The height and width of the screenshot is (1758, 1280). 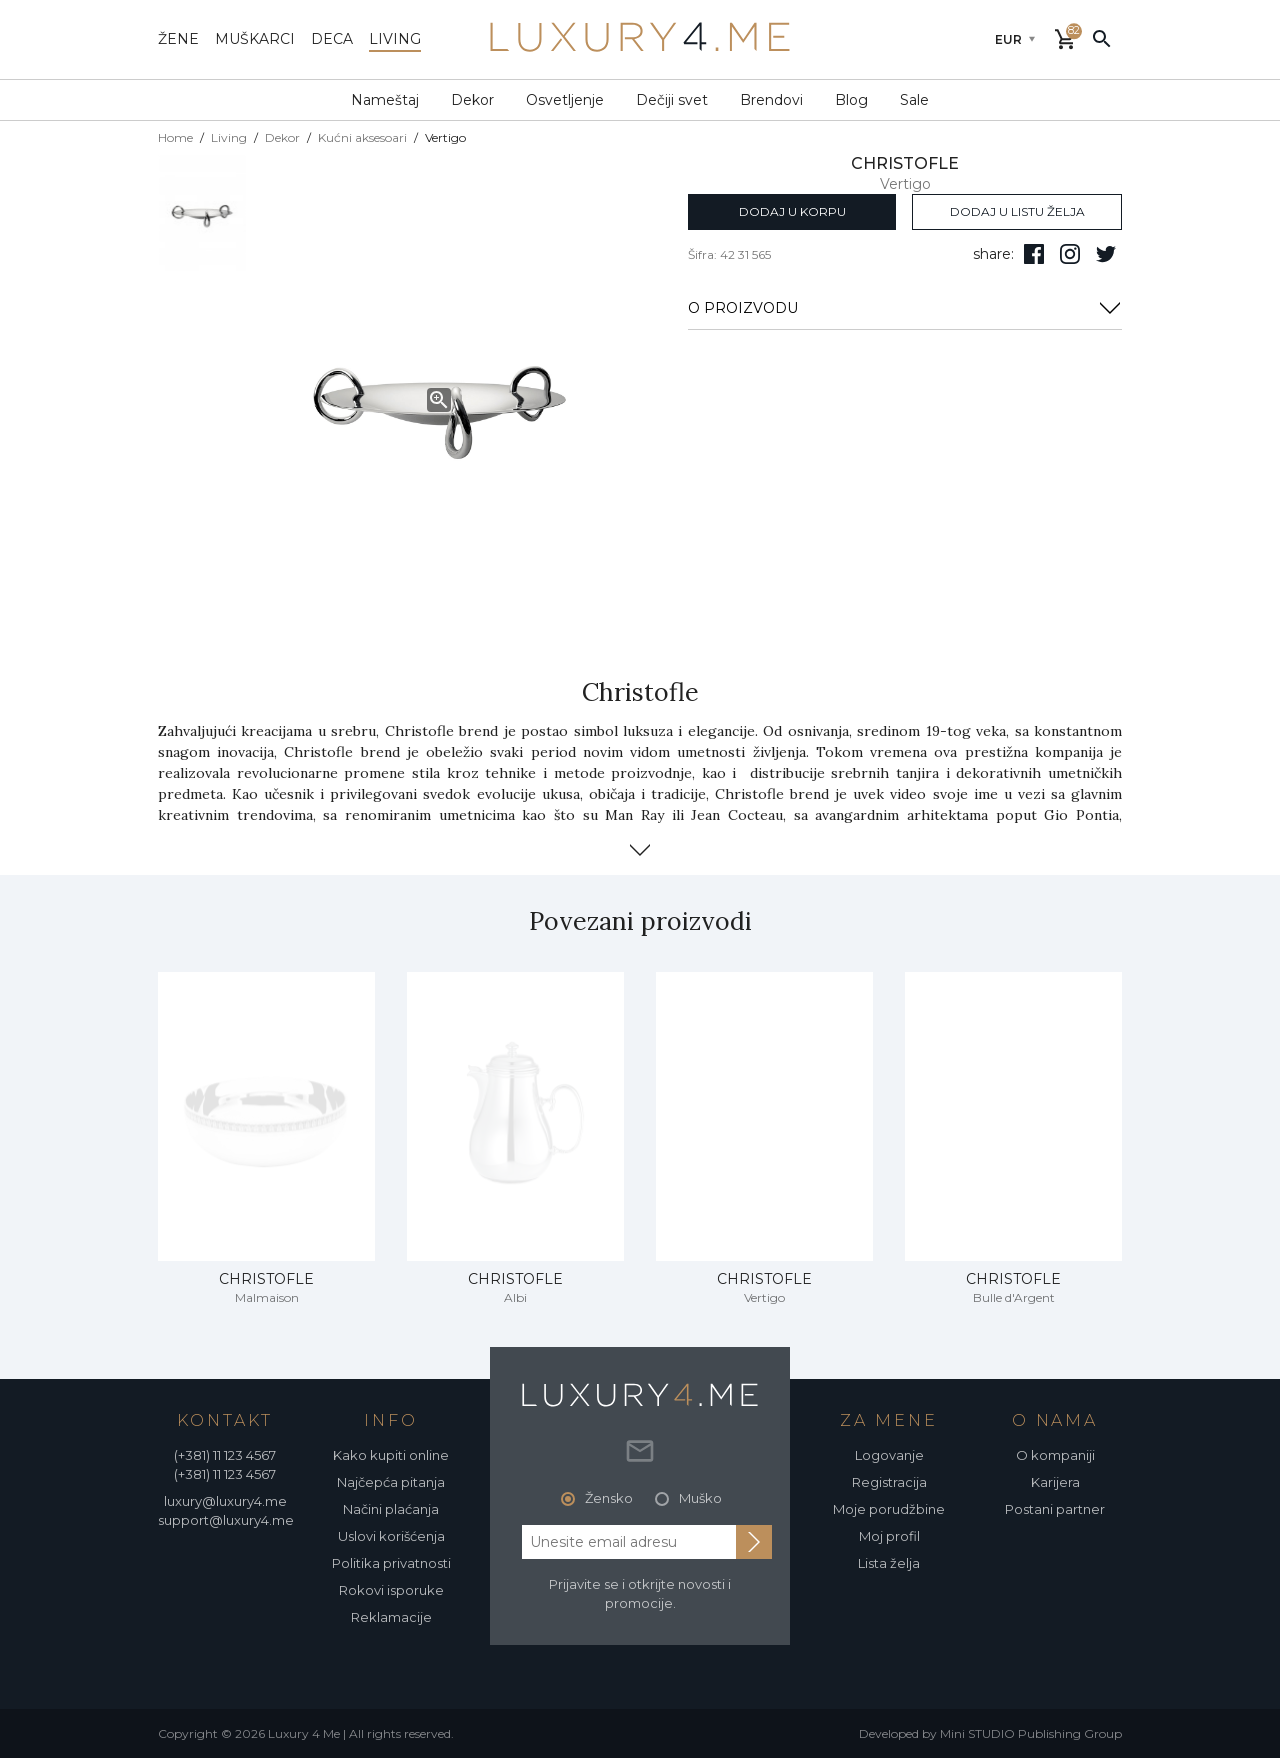 What do you see at coordinates (332, 39) in the screenshot?
I see `deca` at bounding box center [332, 39].